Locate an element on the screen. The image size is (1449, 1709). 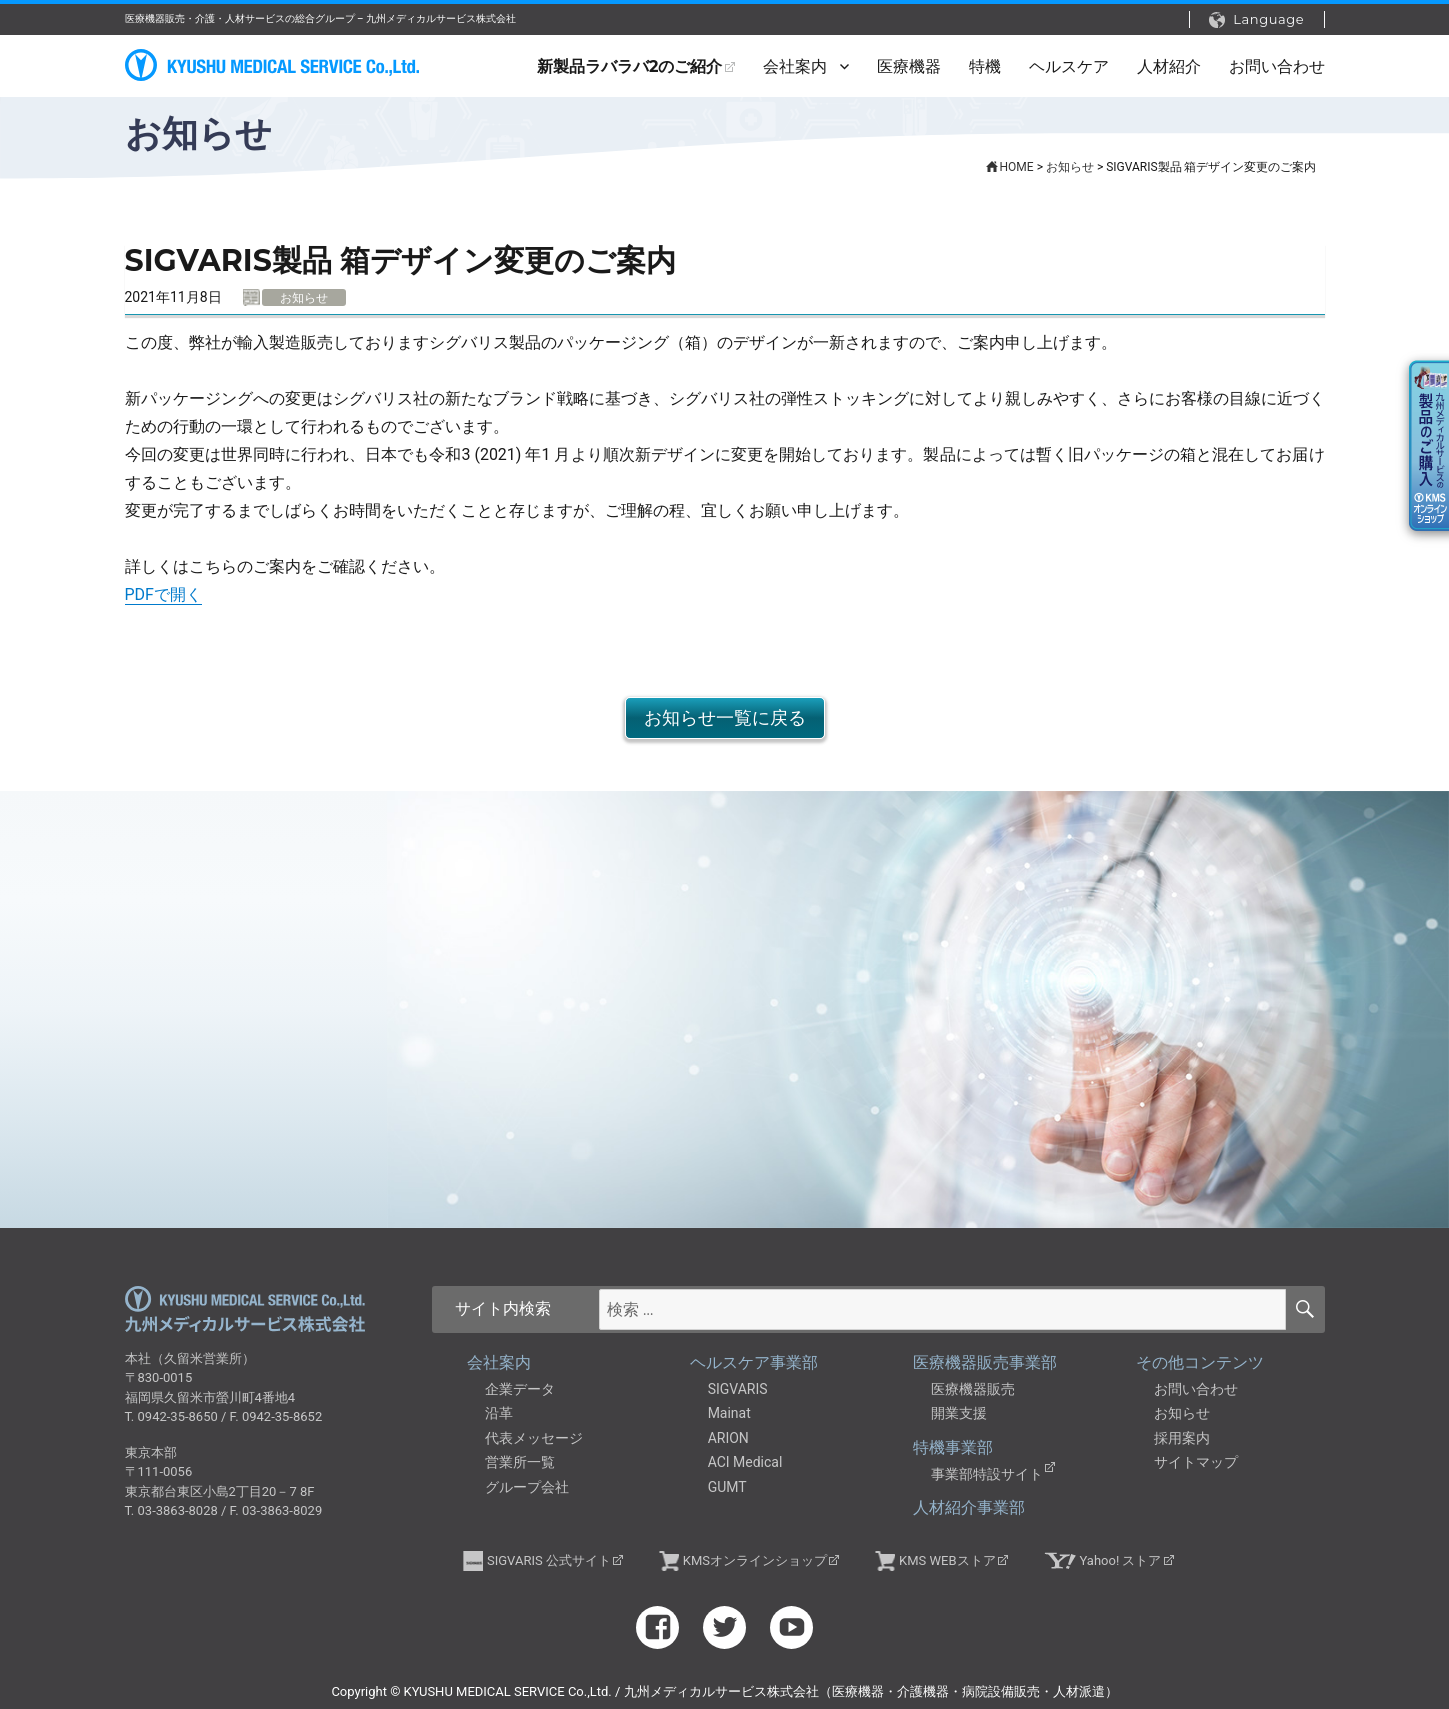
KMS WEBストア is located at coordinates (947, 1560).